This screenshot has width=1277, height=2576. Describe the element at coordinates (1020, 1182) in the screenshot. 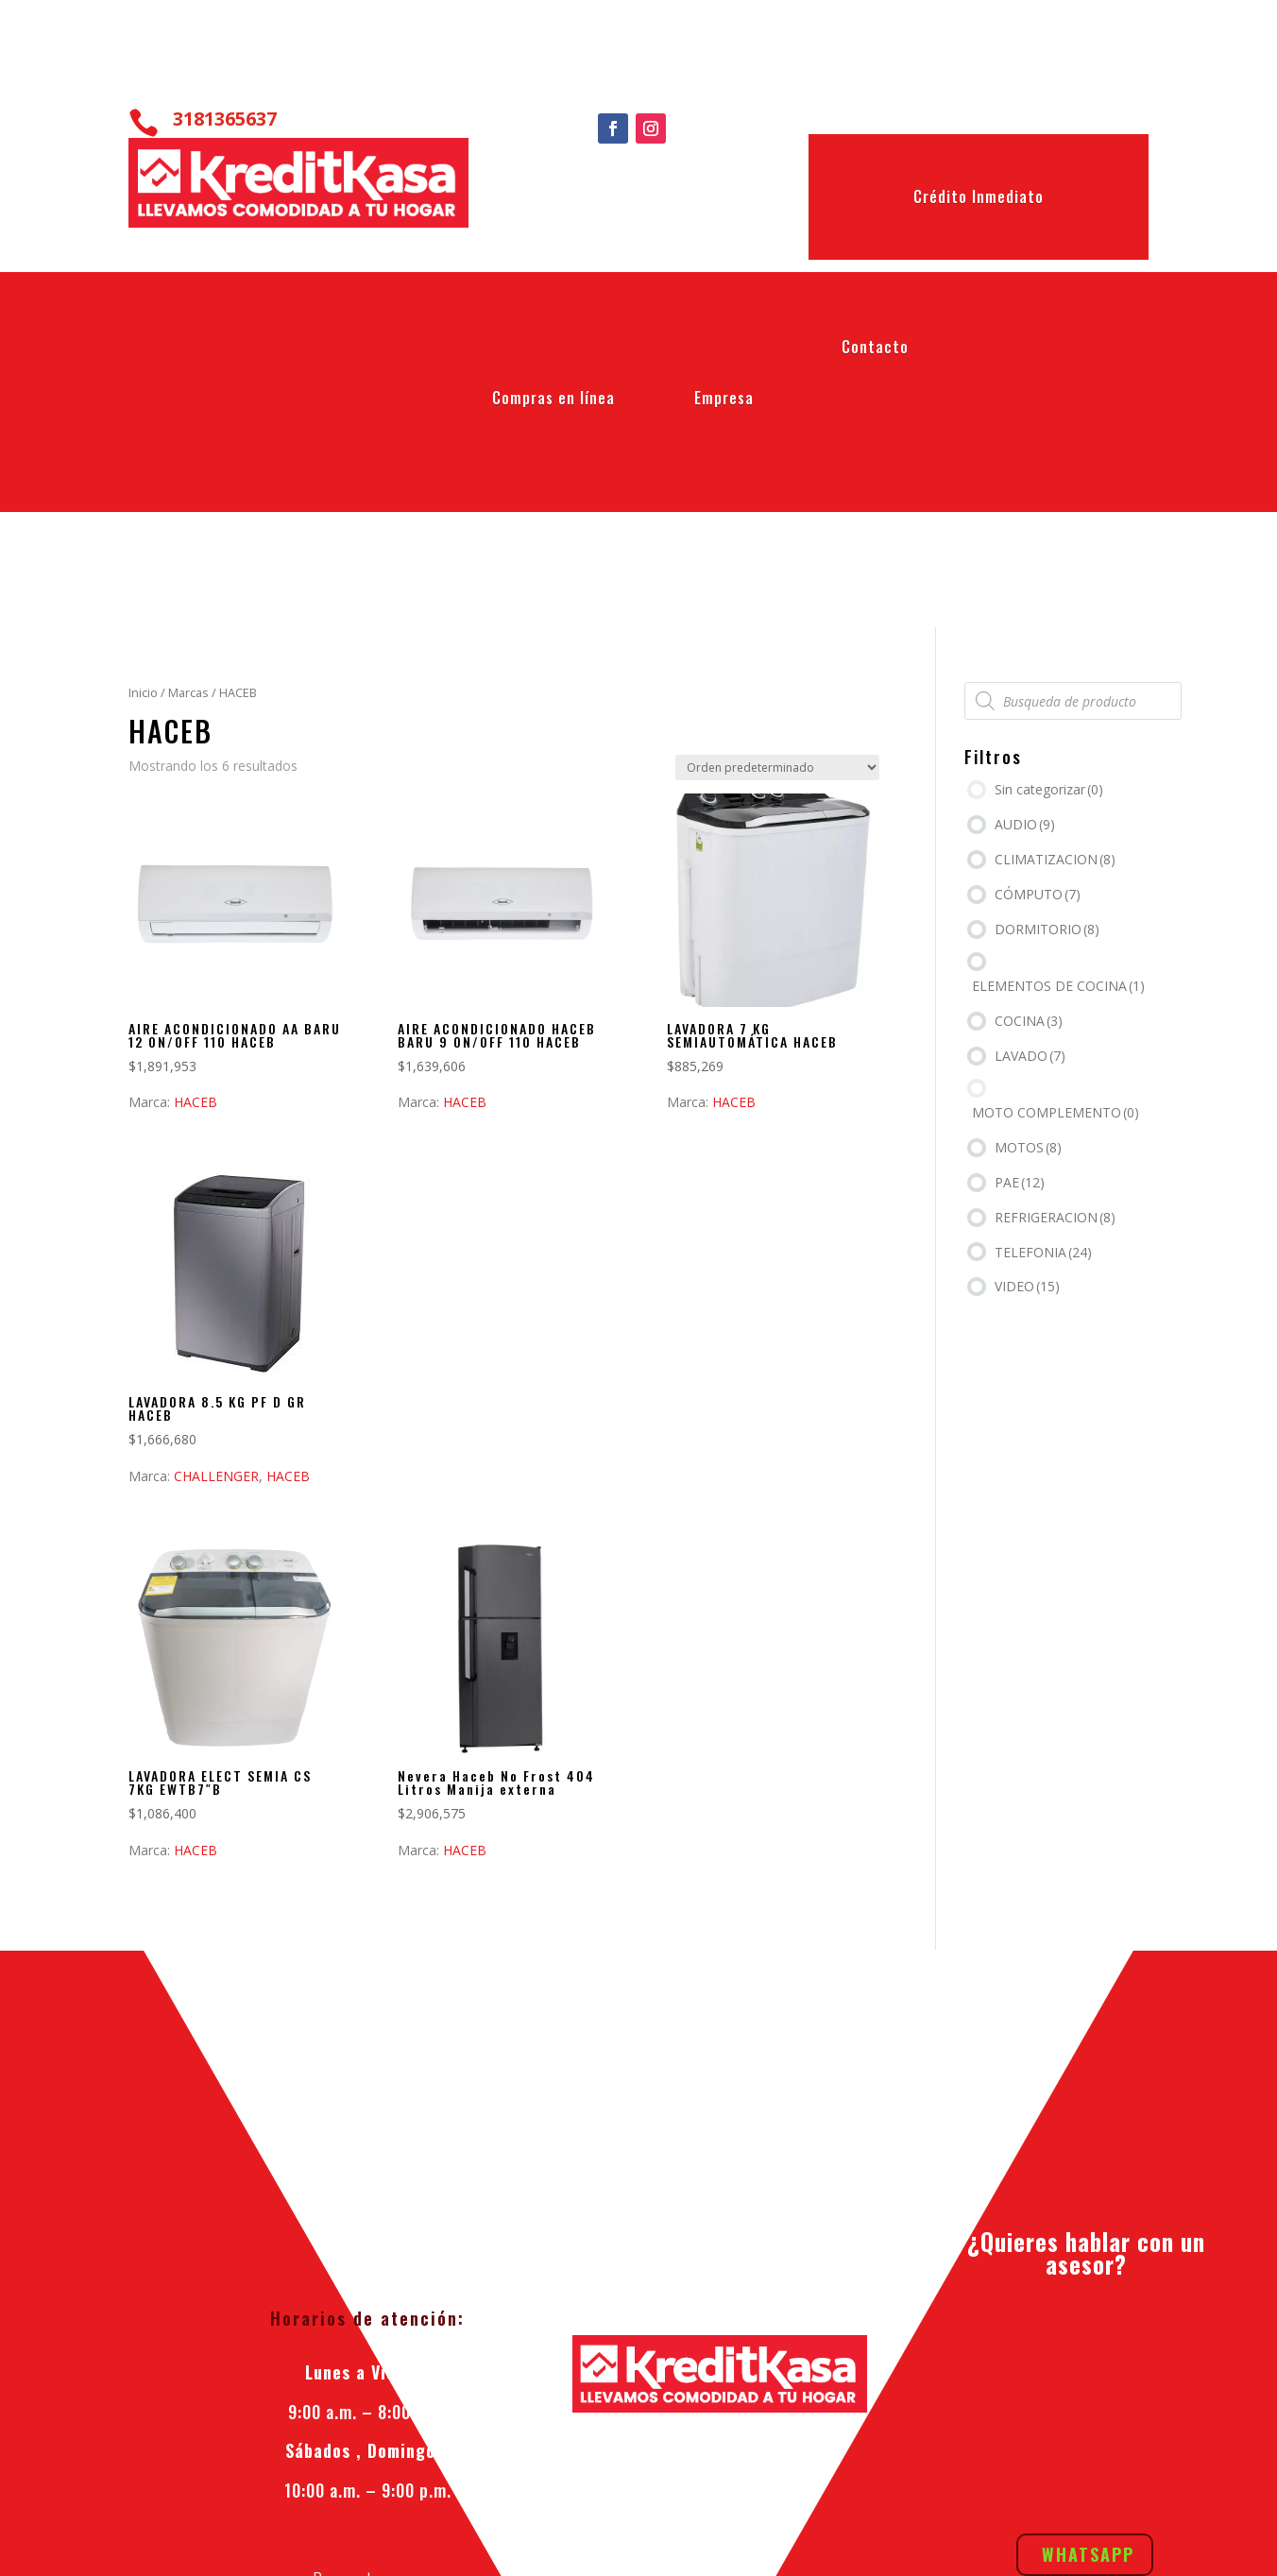

I see `PAE` at that location.